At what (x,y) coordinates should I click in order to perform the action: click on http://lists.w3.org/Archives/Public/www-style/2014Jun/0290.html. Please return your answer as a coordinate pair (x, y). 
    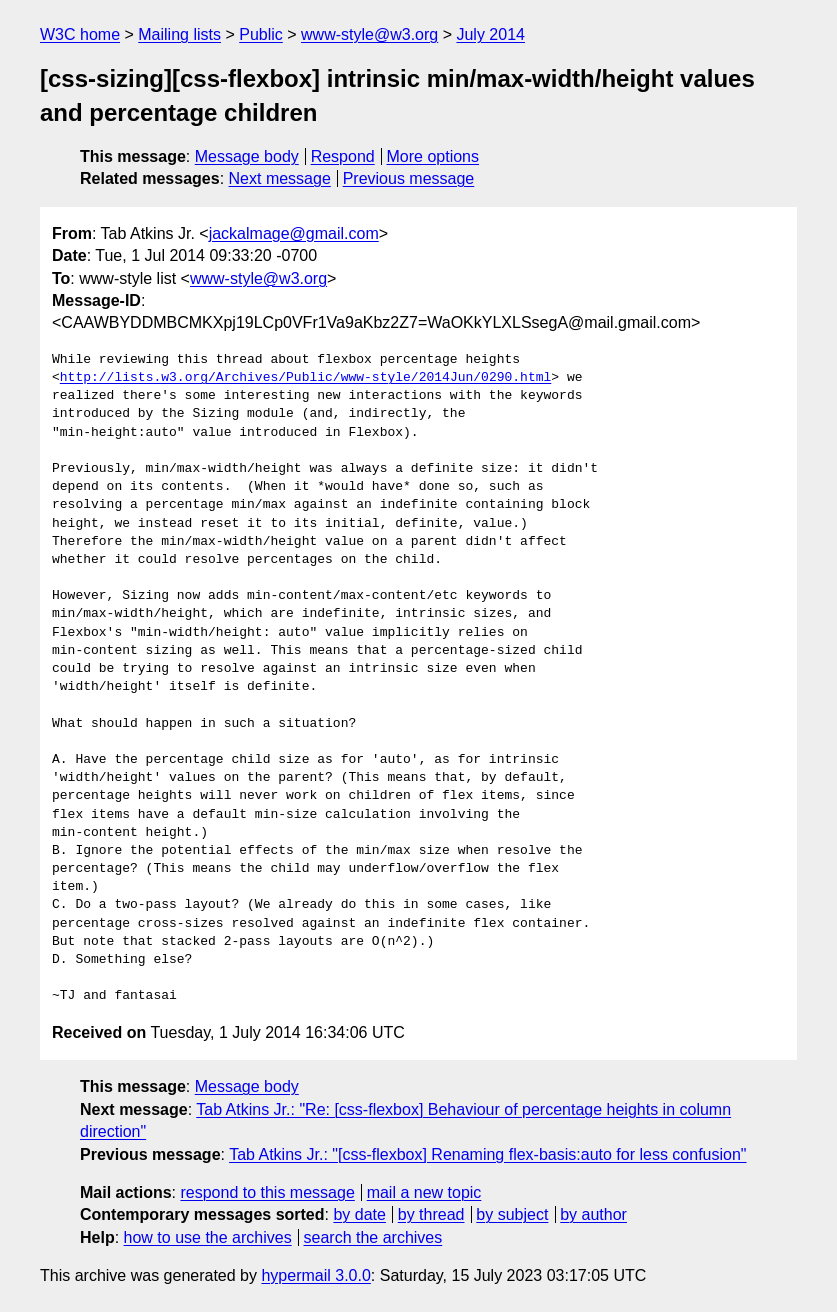
    Looking at the image, I should click on (305, 378).